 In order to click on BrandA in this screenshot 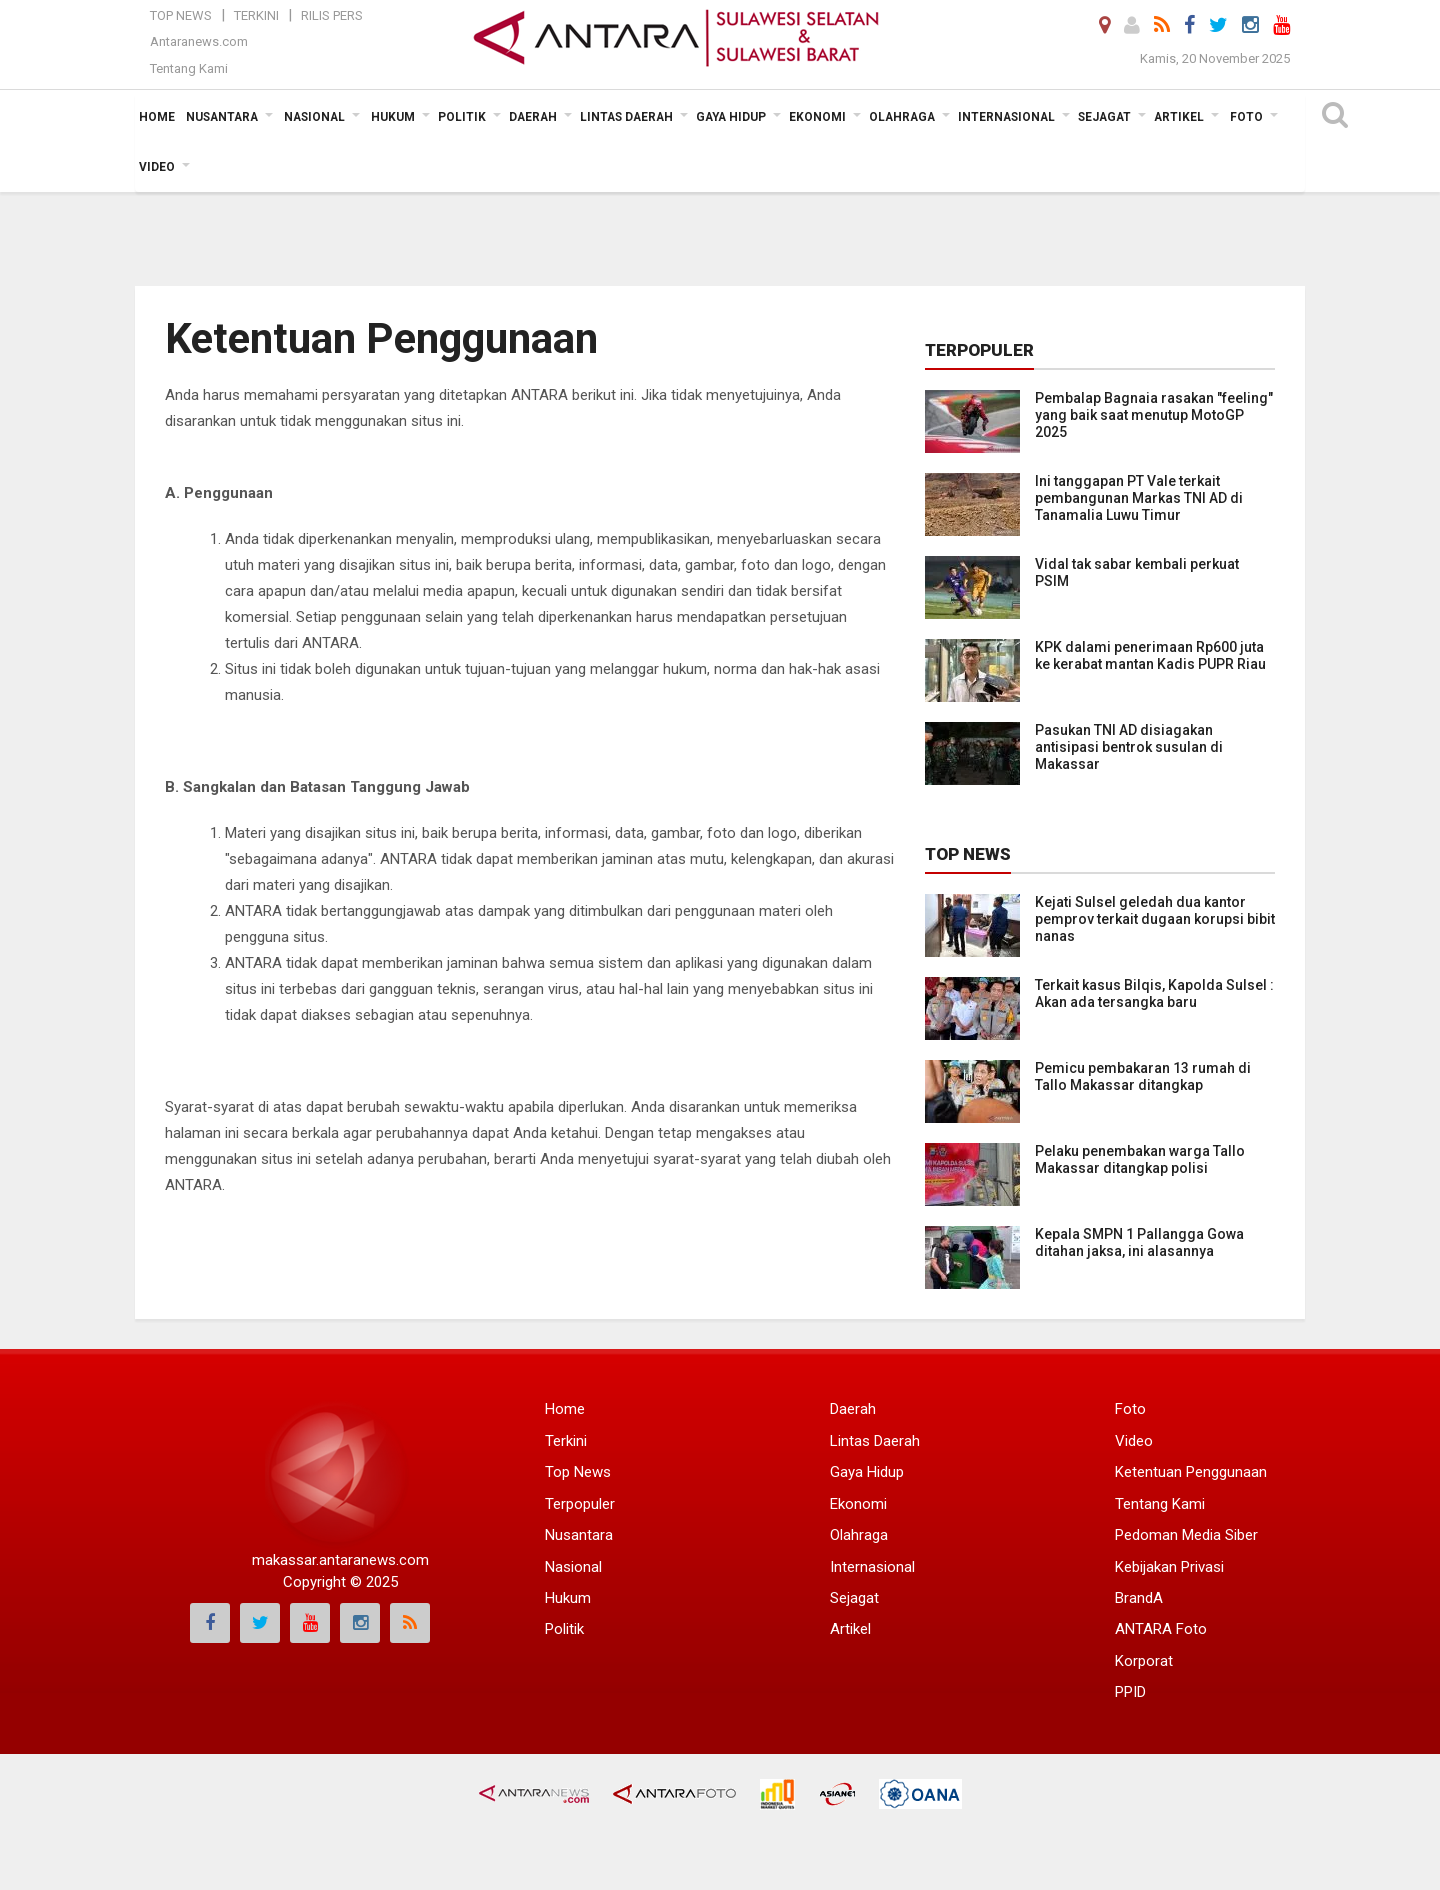, I will do `click(1139, 1598)`.